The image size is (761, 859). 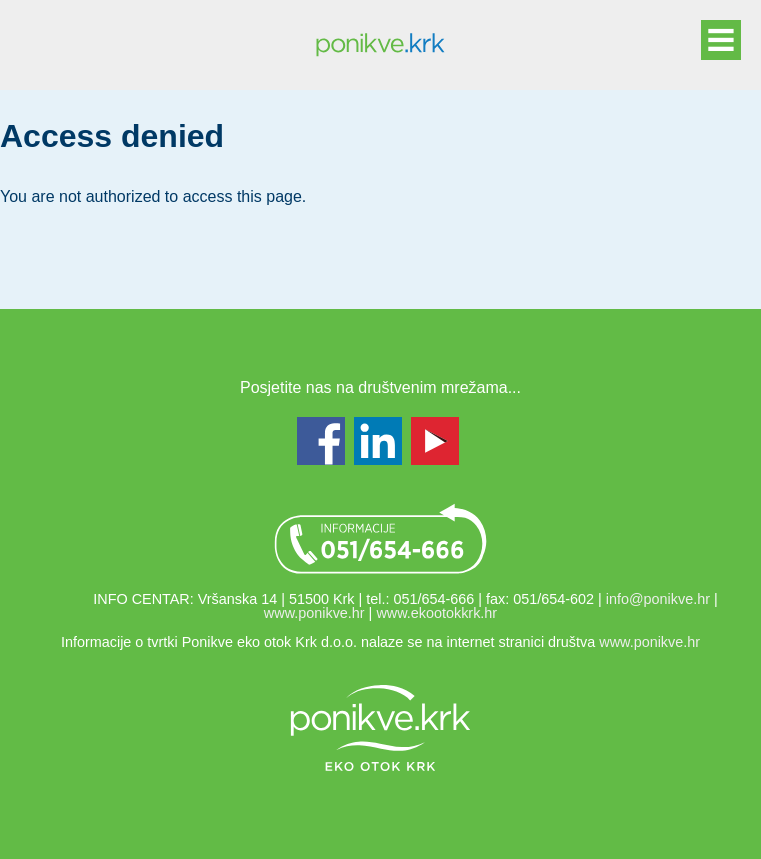 I want to click on Facebook - www.facebook.com/ponikvekrk, so click(x=321, y=441).